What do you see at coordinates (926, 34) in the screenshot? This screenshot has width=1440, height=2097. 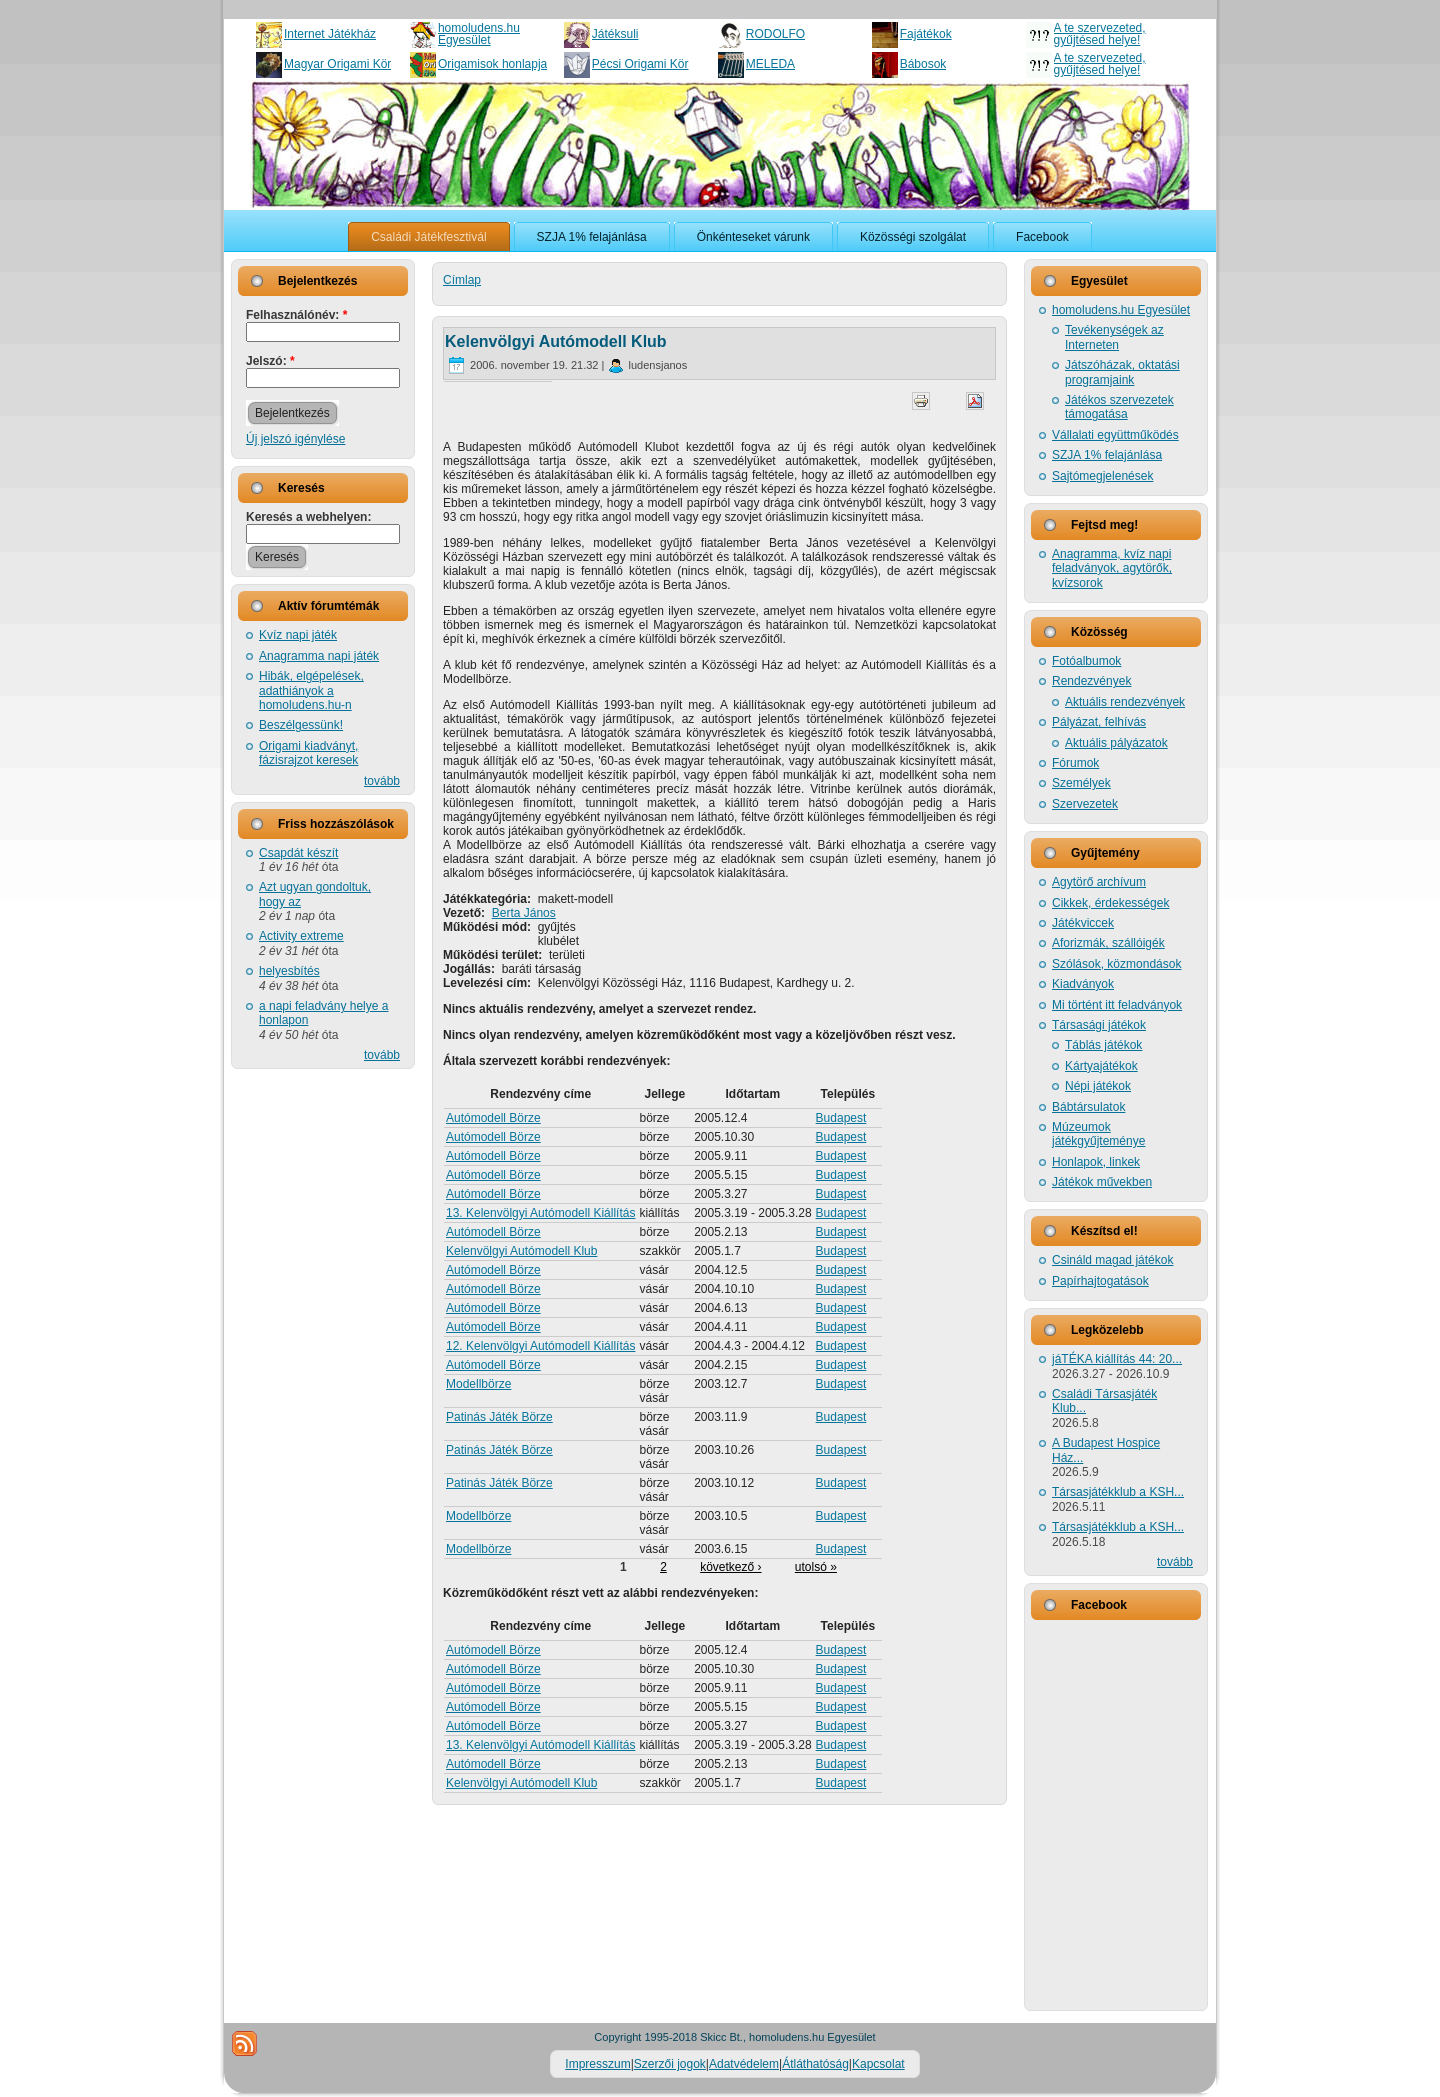 I see `Fajátékok` at bounding box center [926, 34].